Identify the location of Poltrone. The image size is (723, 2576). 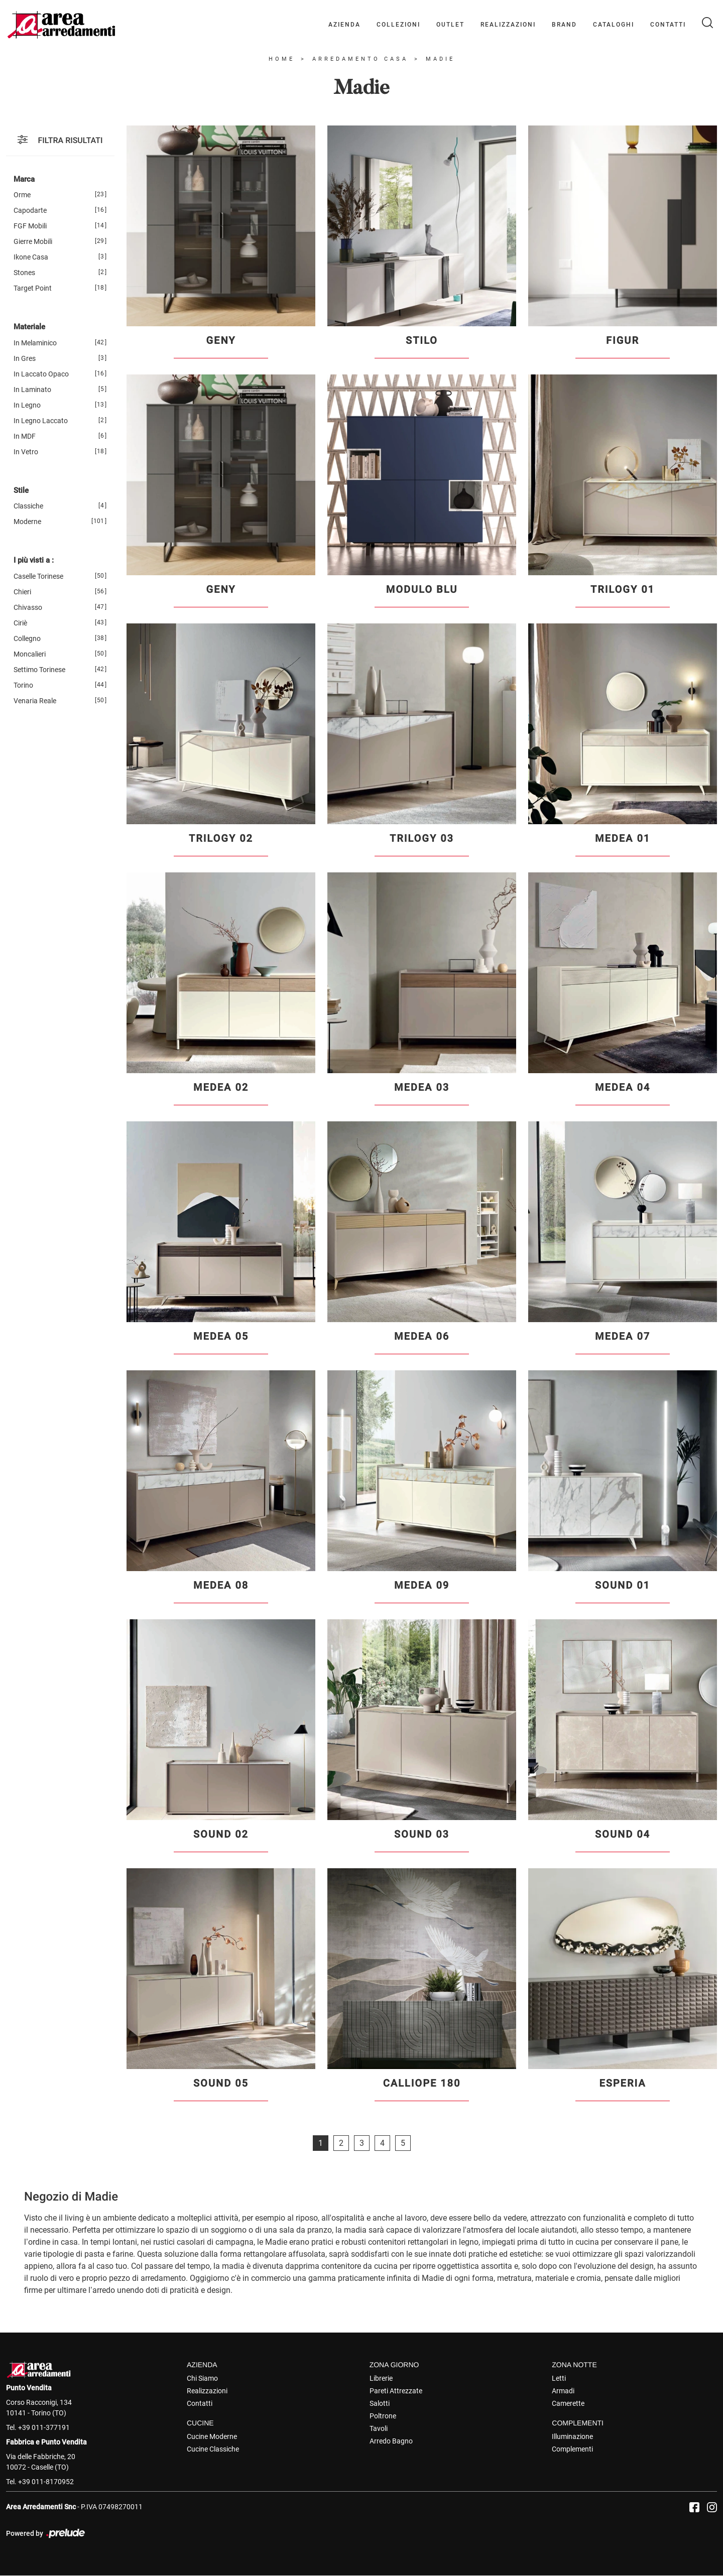
(383, 2416).